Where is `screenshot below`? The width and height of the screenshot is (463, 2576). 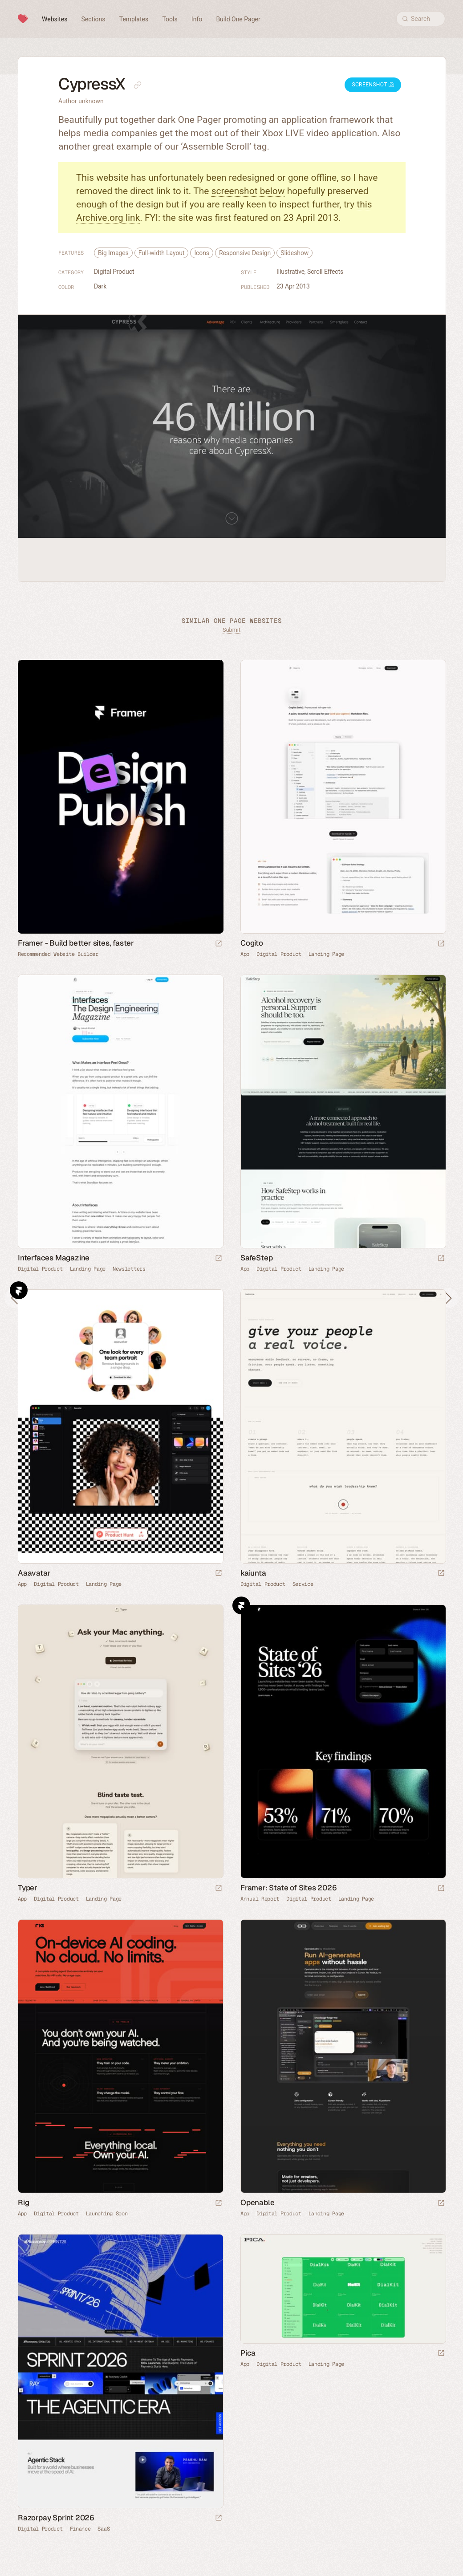 screenshot below is located at coordinates (248, 191).